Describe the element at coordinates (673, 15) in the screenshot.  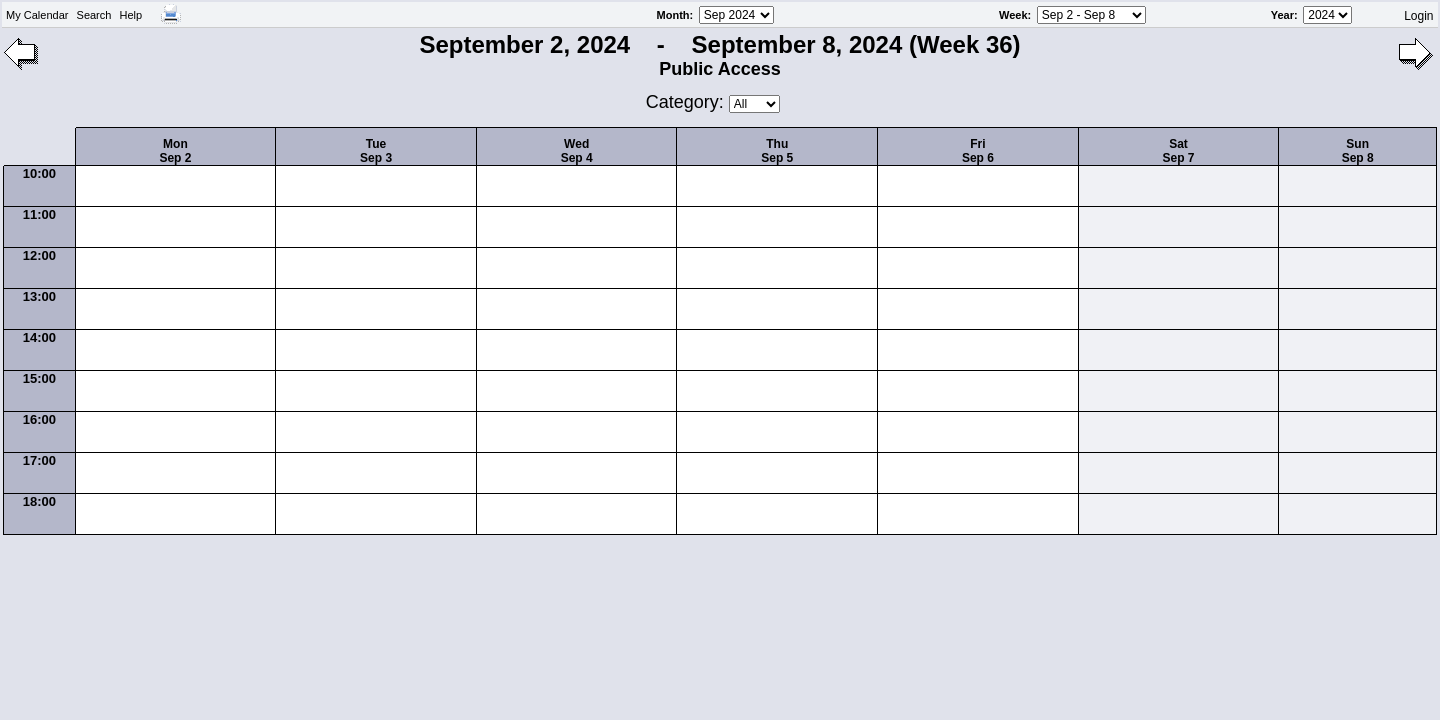
I see `Month` at that location.